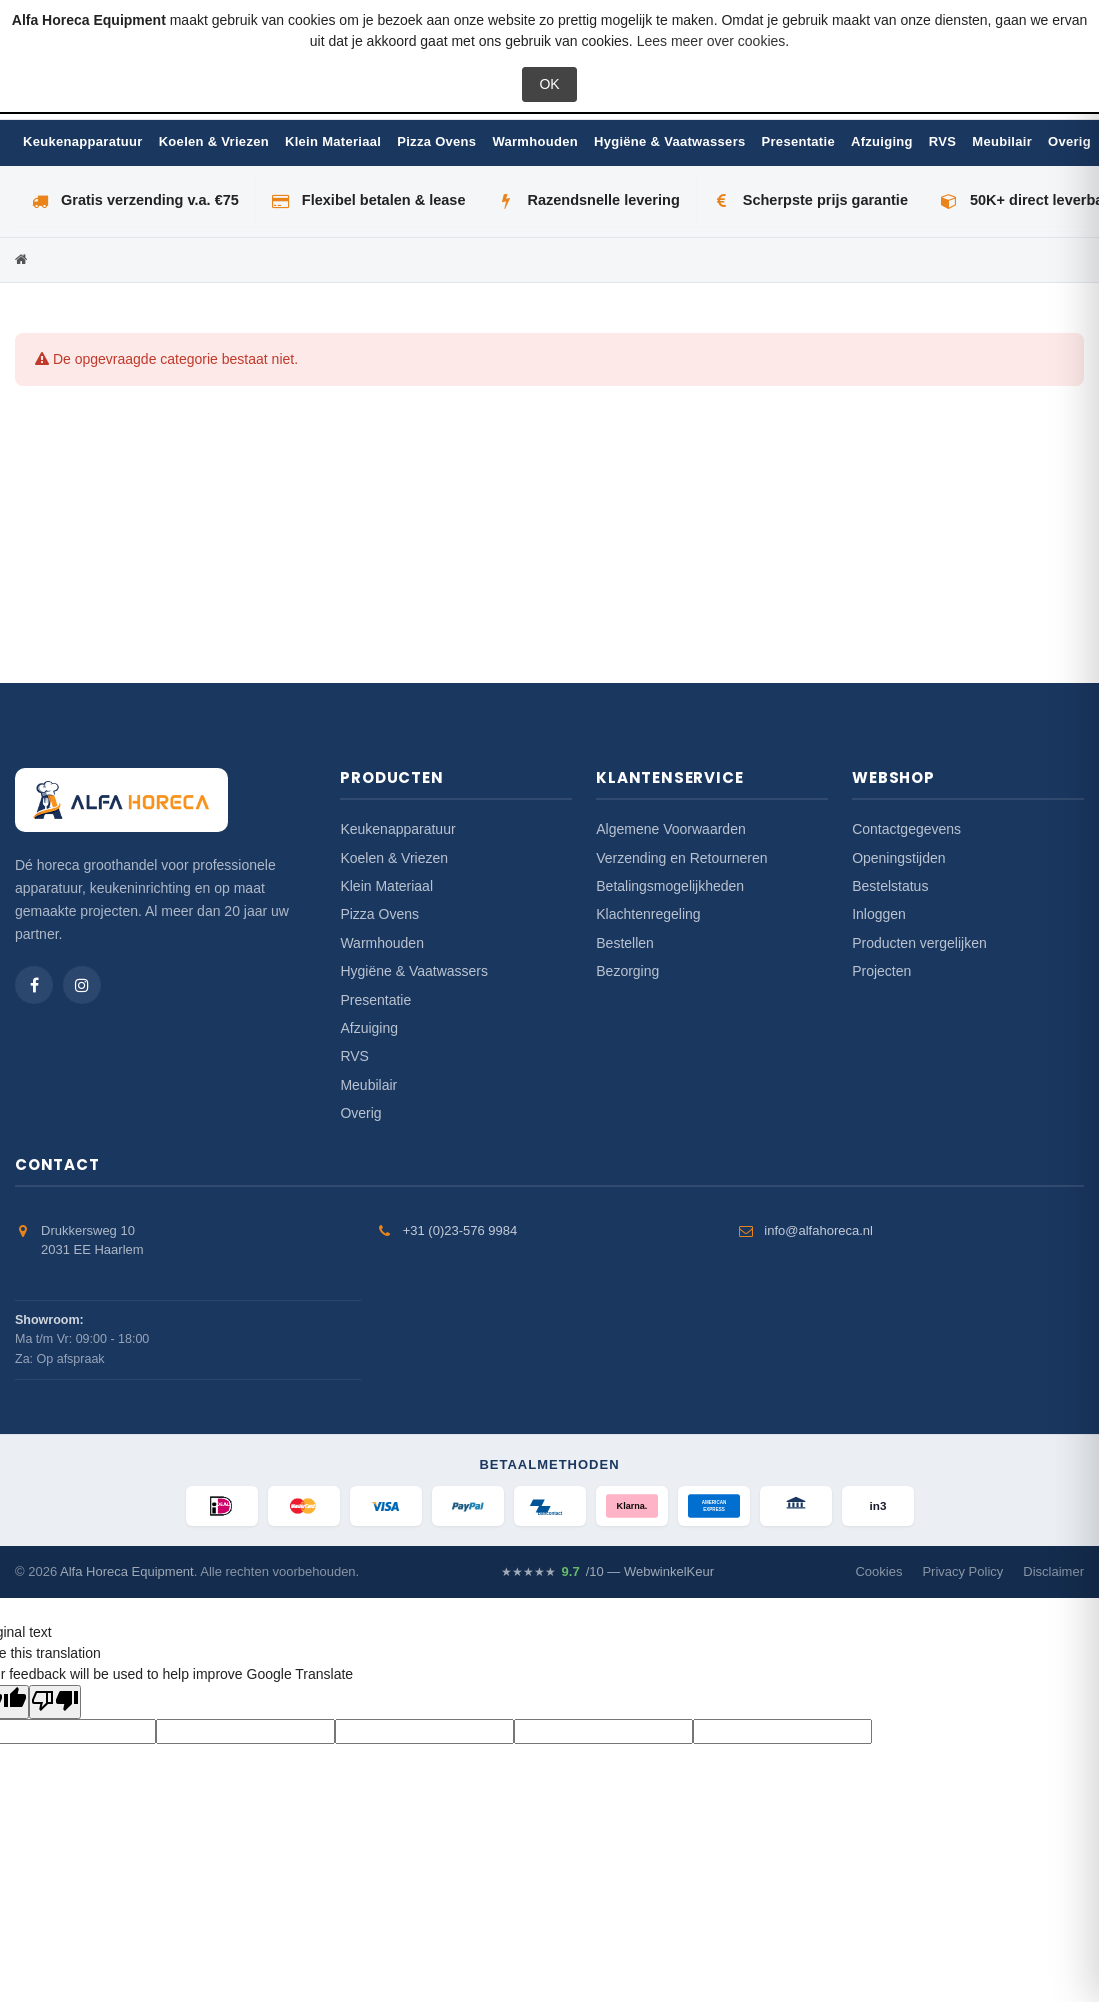 This screenshot has height=2002, width=1099. Describe the element at coordinates (890, 886) in the screenshot. I see `Bestelstatus` at that location.